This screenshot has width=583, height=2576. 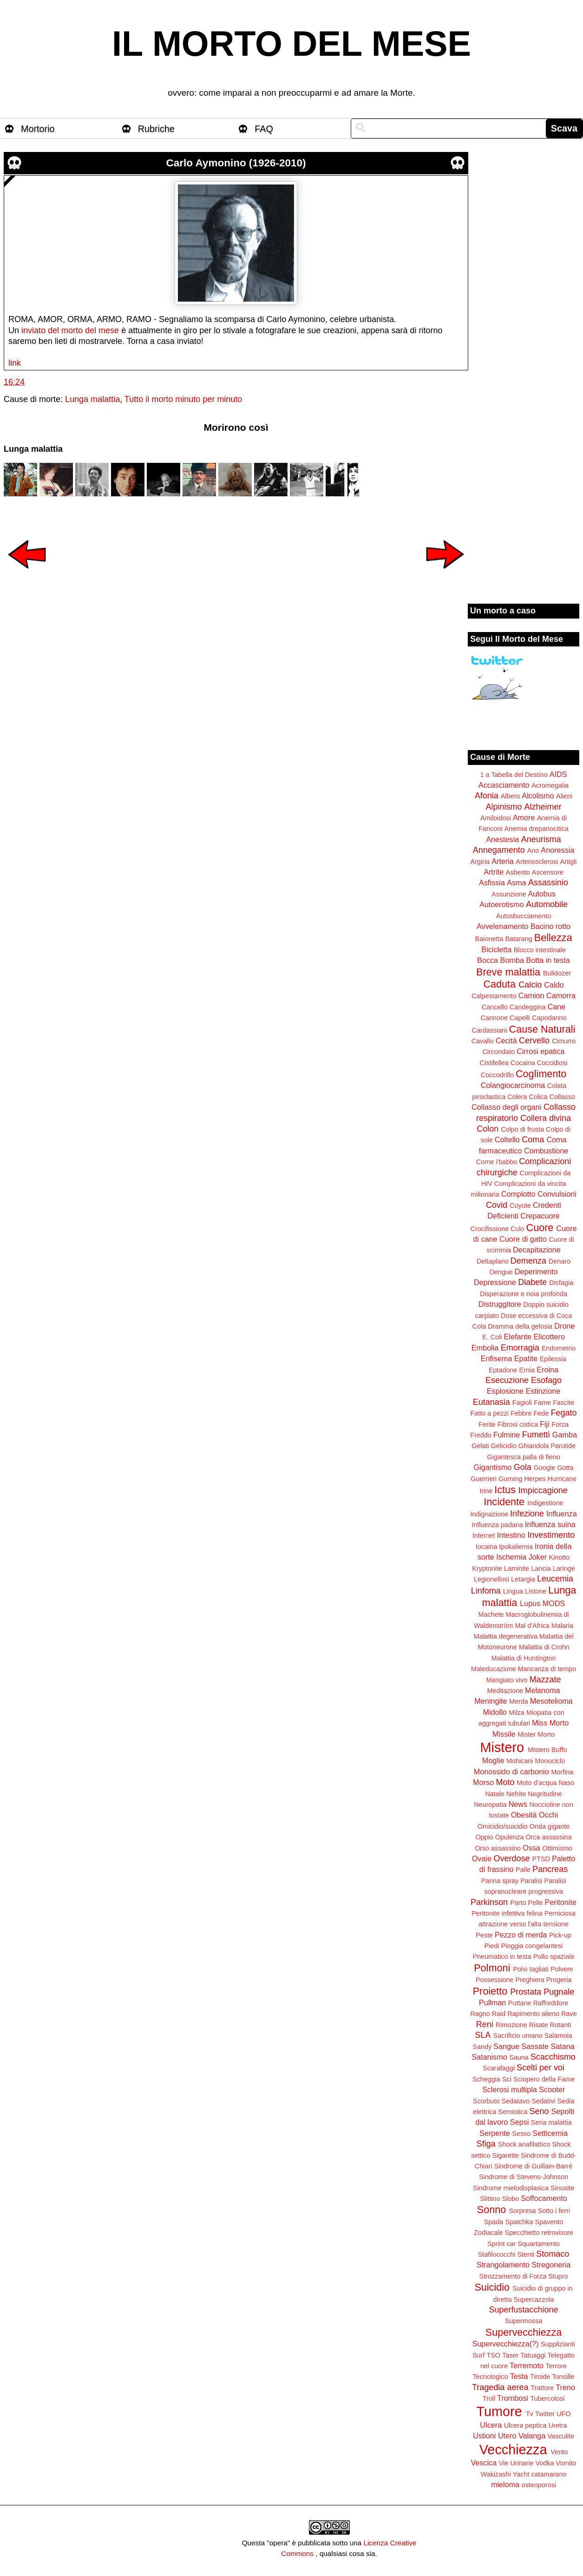 I want to click on Vie Urinarie, so click(x=516, y=2463).